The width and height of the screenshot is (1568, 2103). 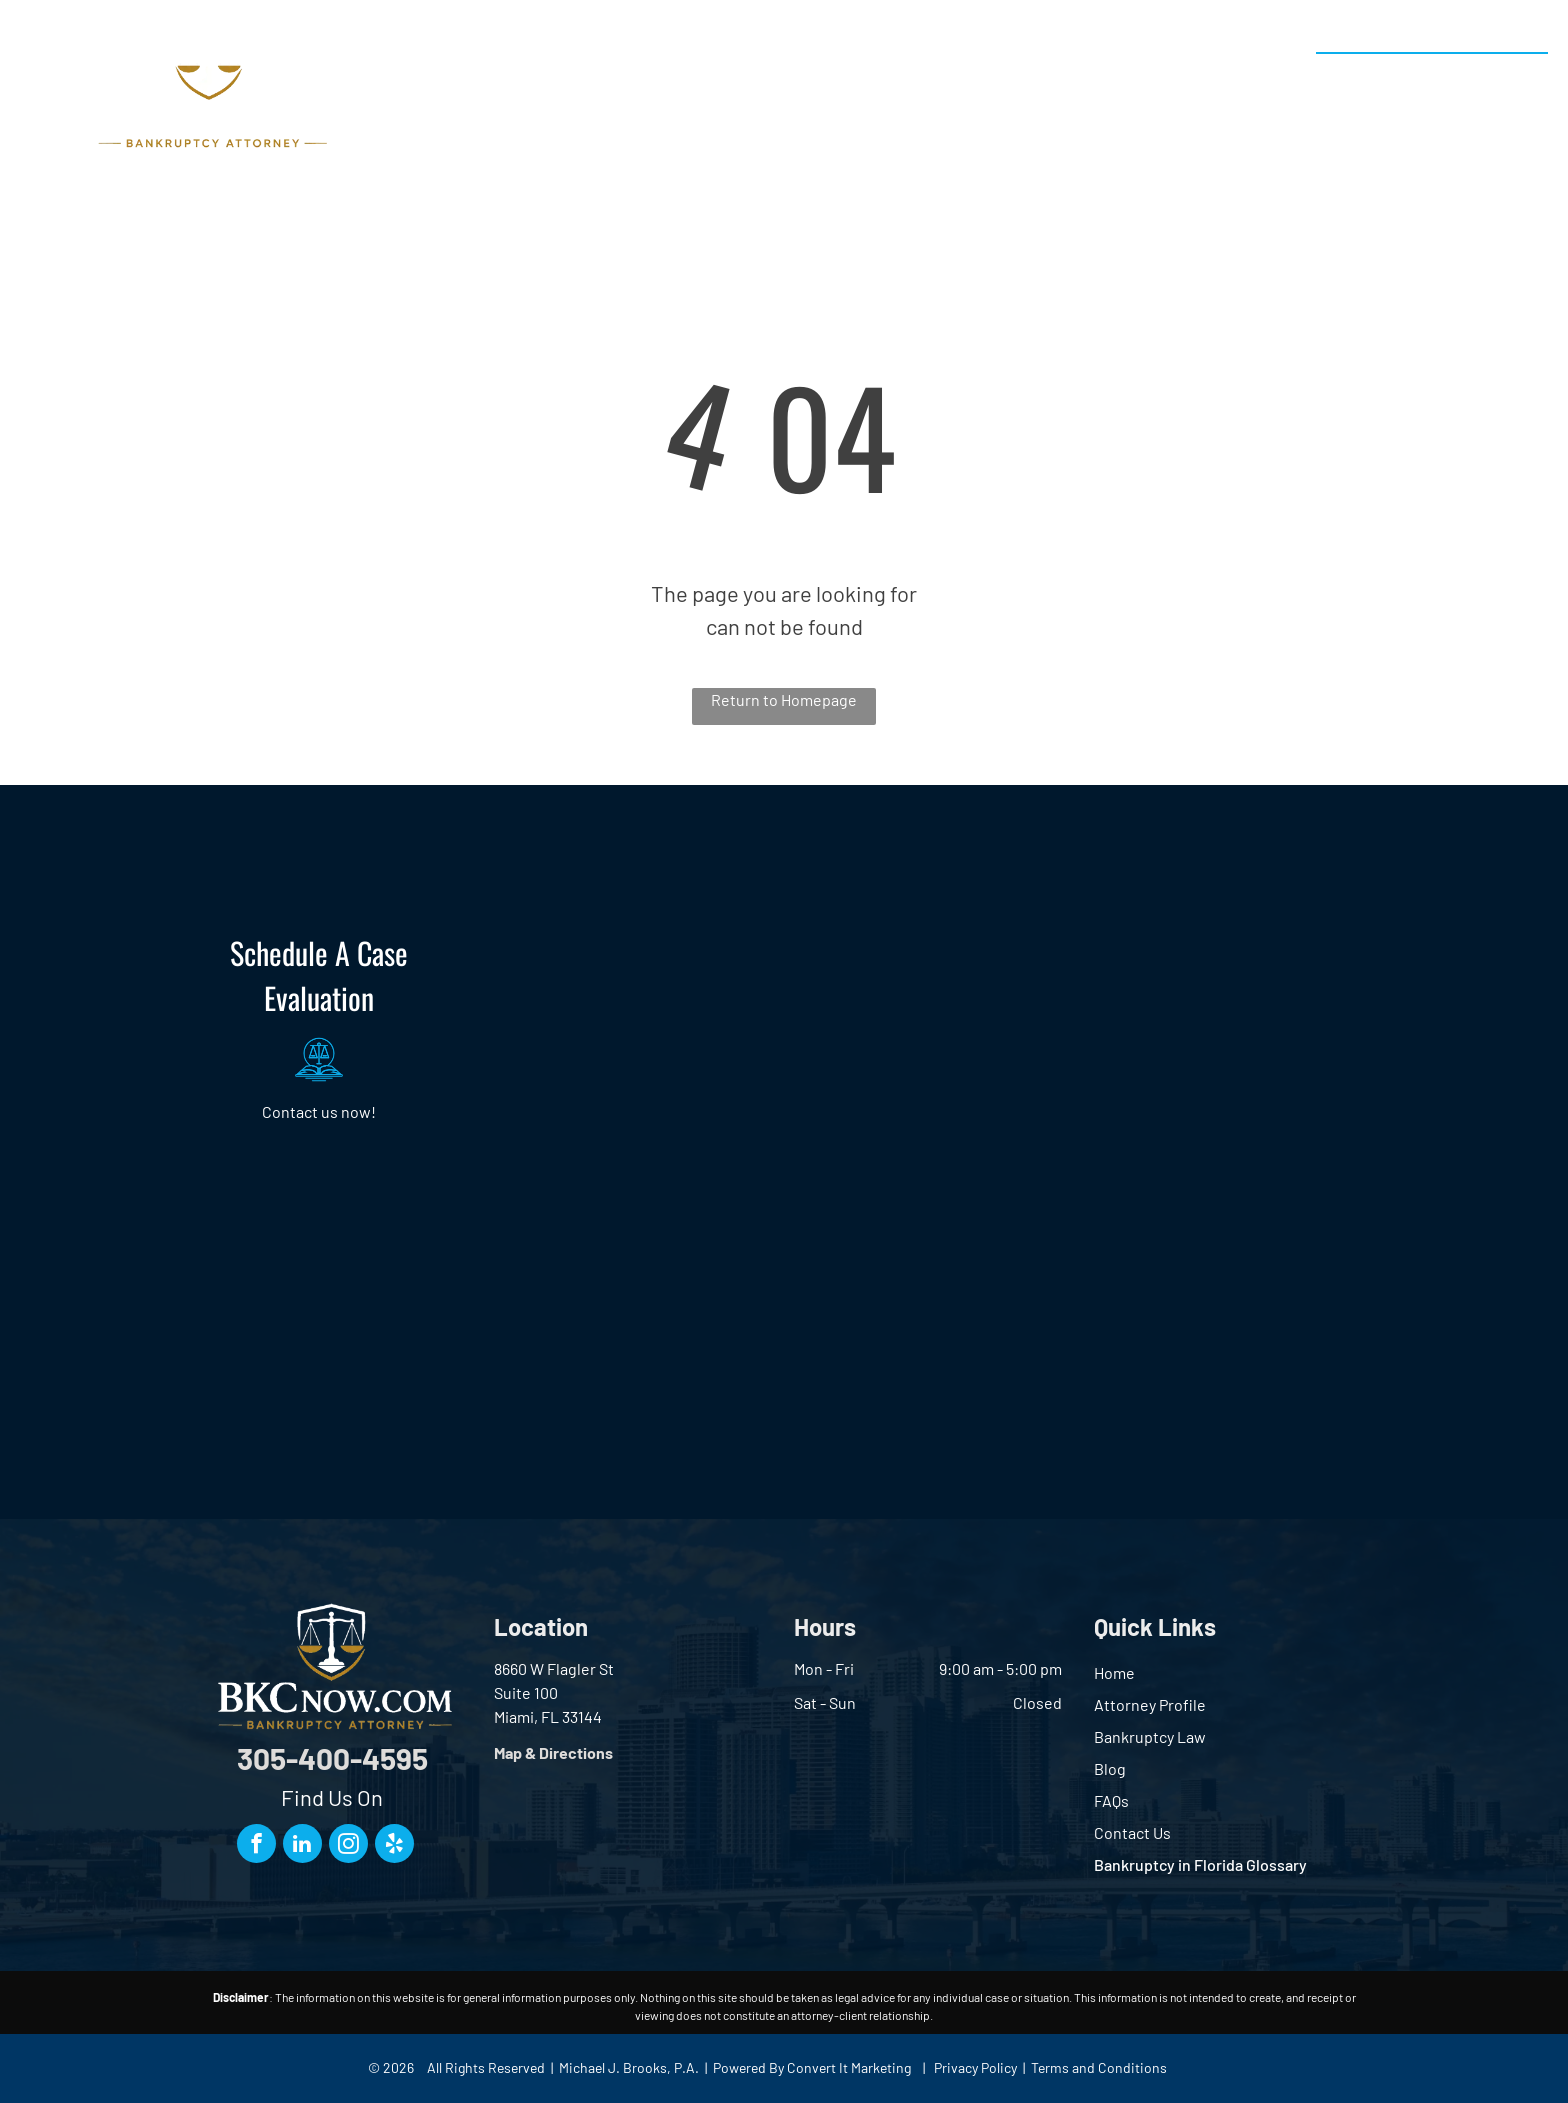 What do you see at coordinates (1111, 1800) in the screenshot?
I see `FAQs` at bounding box center [1111, 1800].